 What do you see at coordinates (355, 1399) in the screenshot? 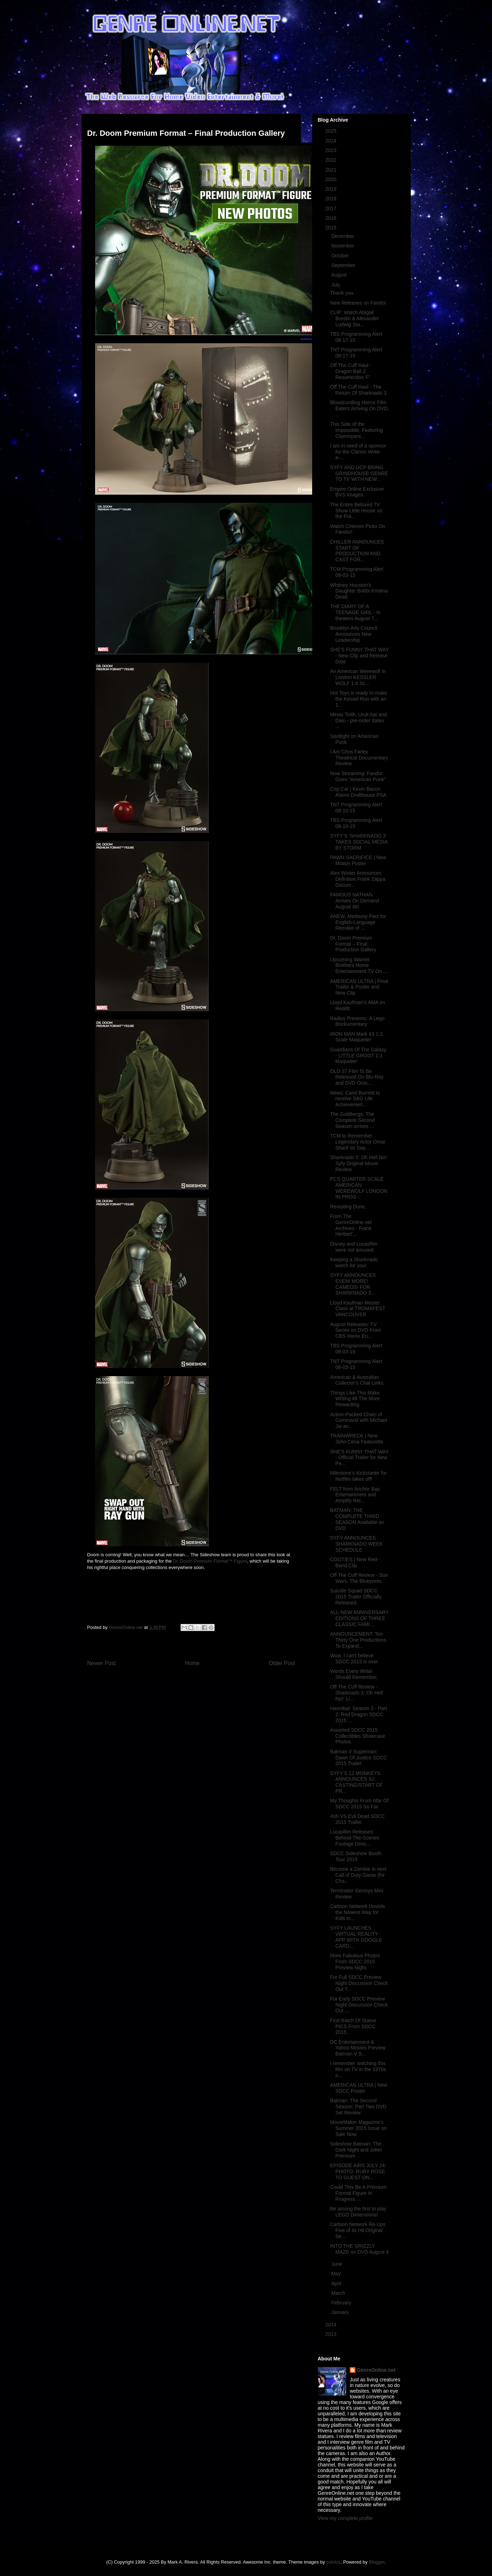
I see `Things Like This Make Writing All The More Rewarding.` at bounding box center [355, 1399].